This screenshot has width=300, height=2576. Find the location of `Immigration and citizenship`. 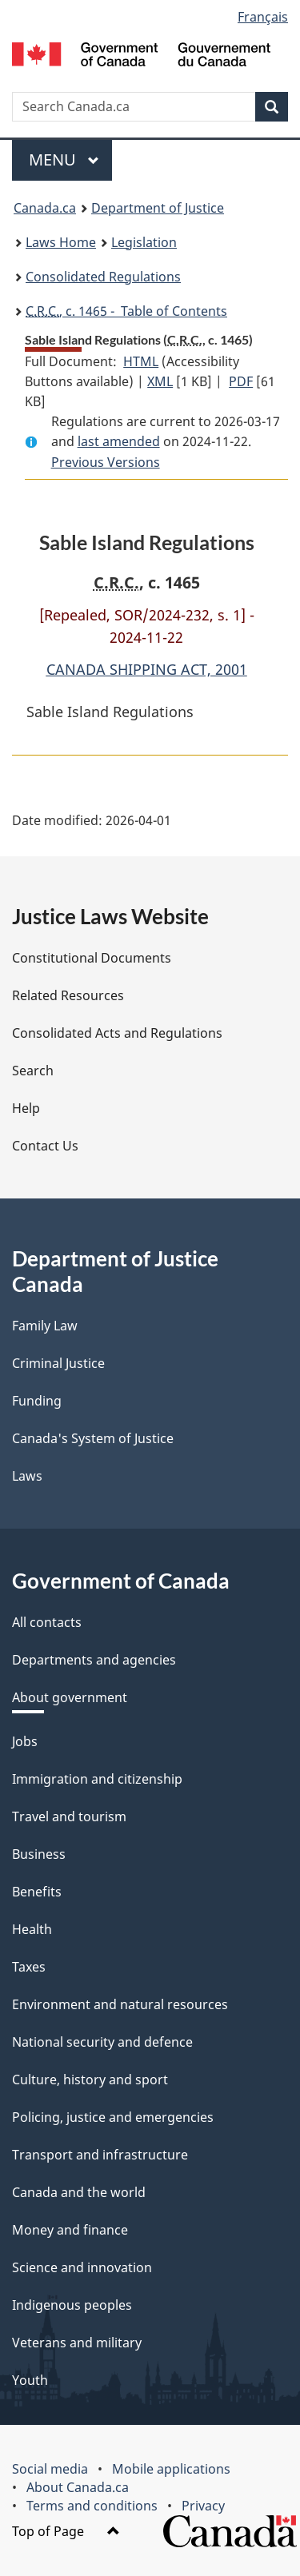

Immigration and citizenship is located at coordinates (97, 1779).